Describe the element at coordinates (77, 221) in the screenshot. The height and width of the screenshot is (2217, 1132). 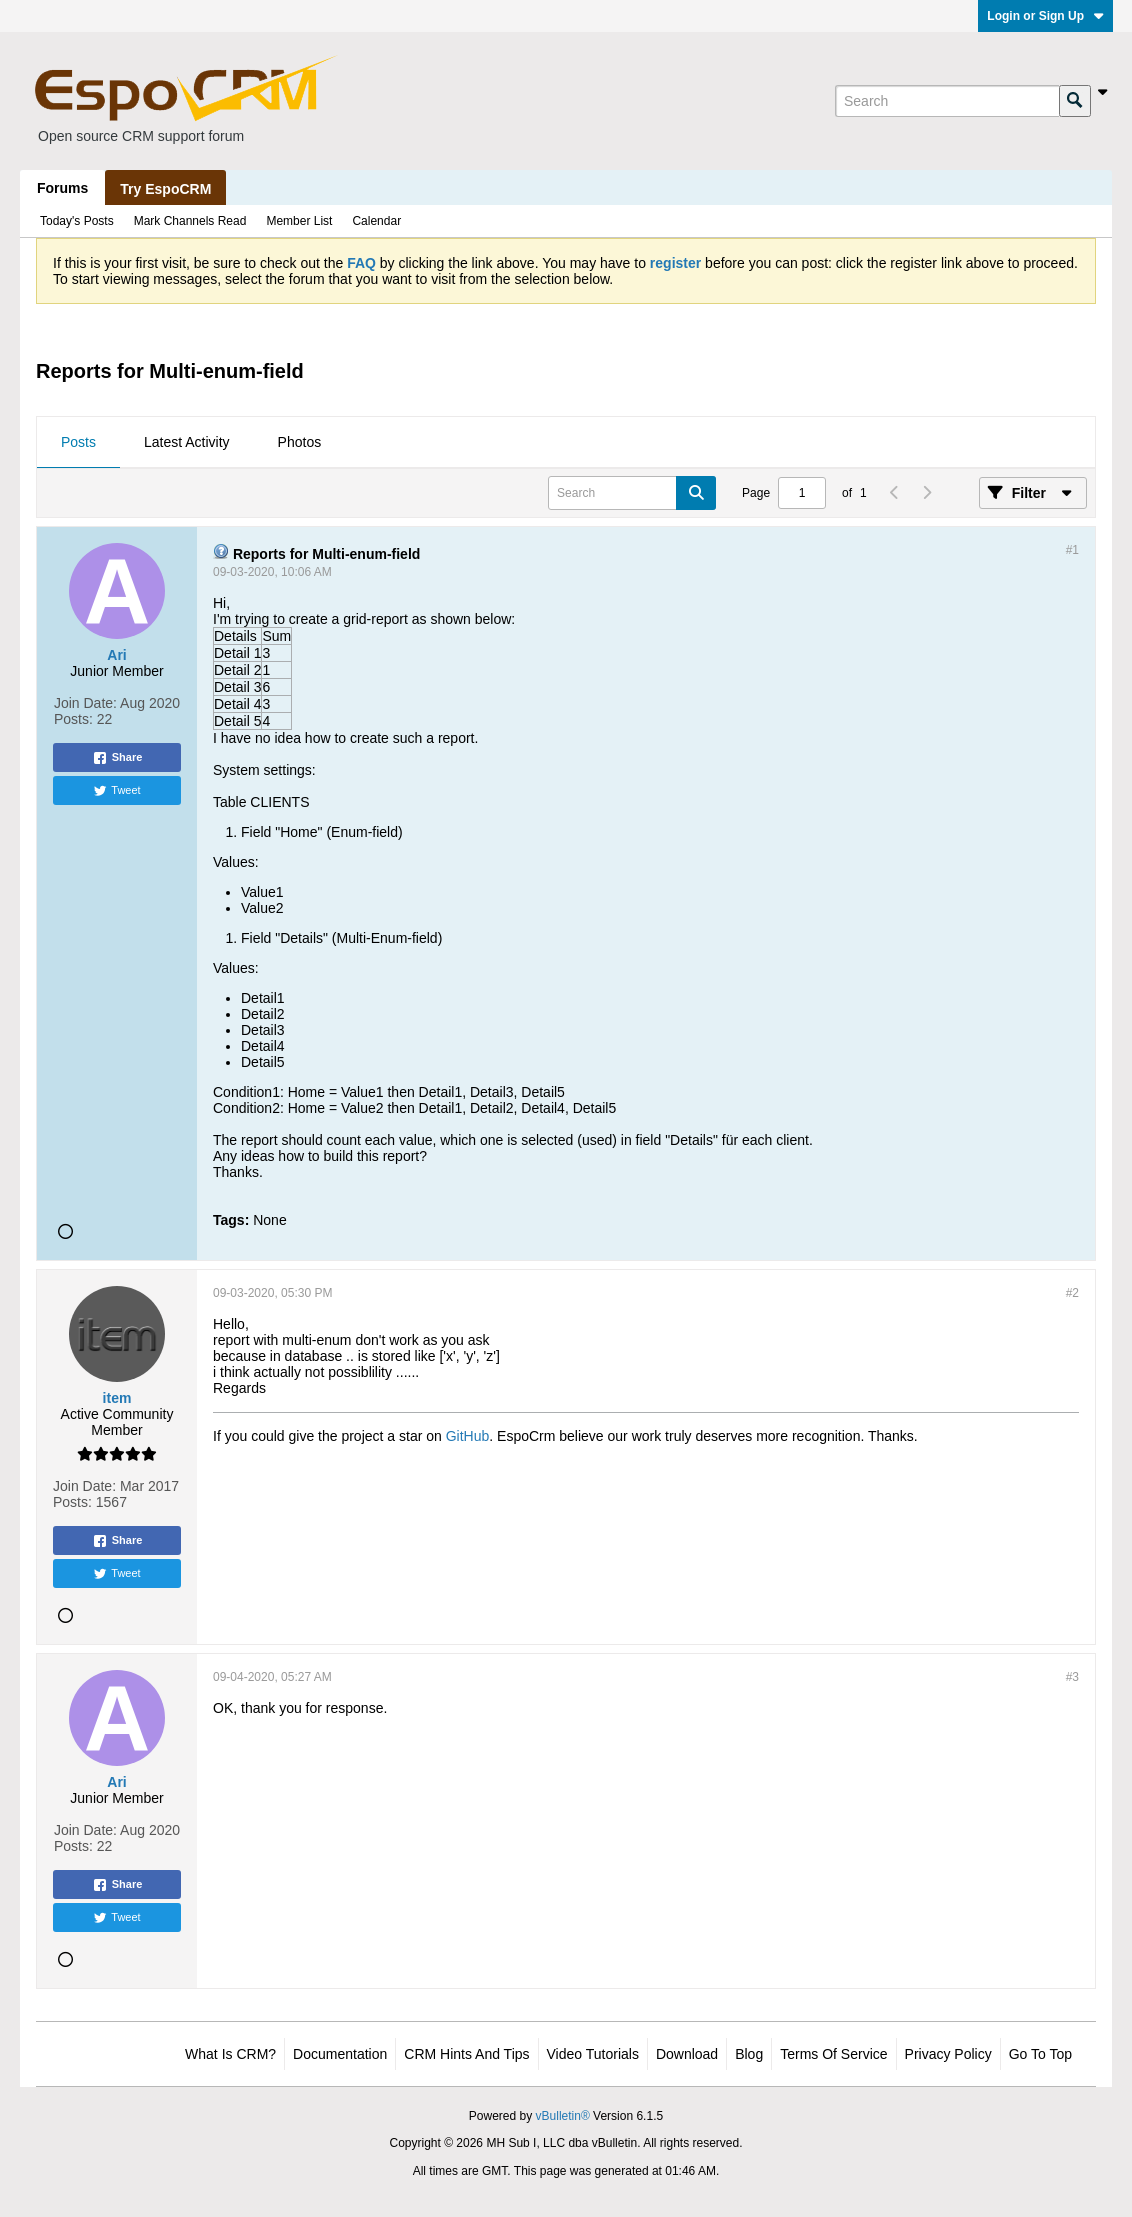
I see `Today's Posts` at that location.